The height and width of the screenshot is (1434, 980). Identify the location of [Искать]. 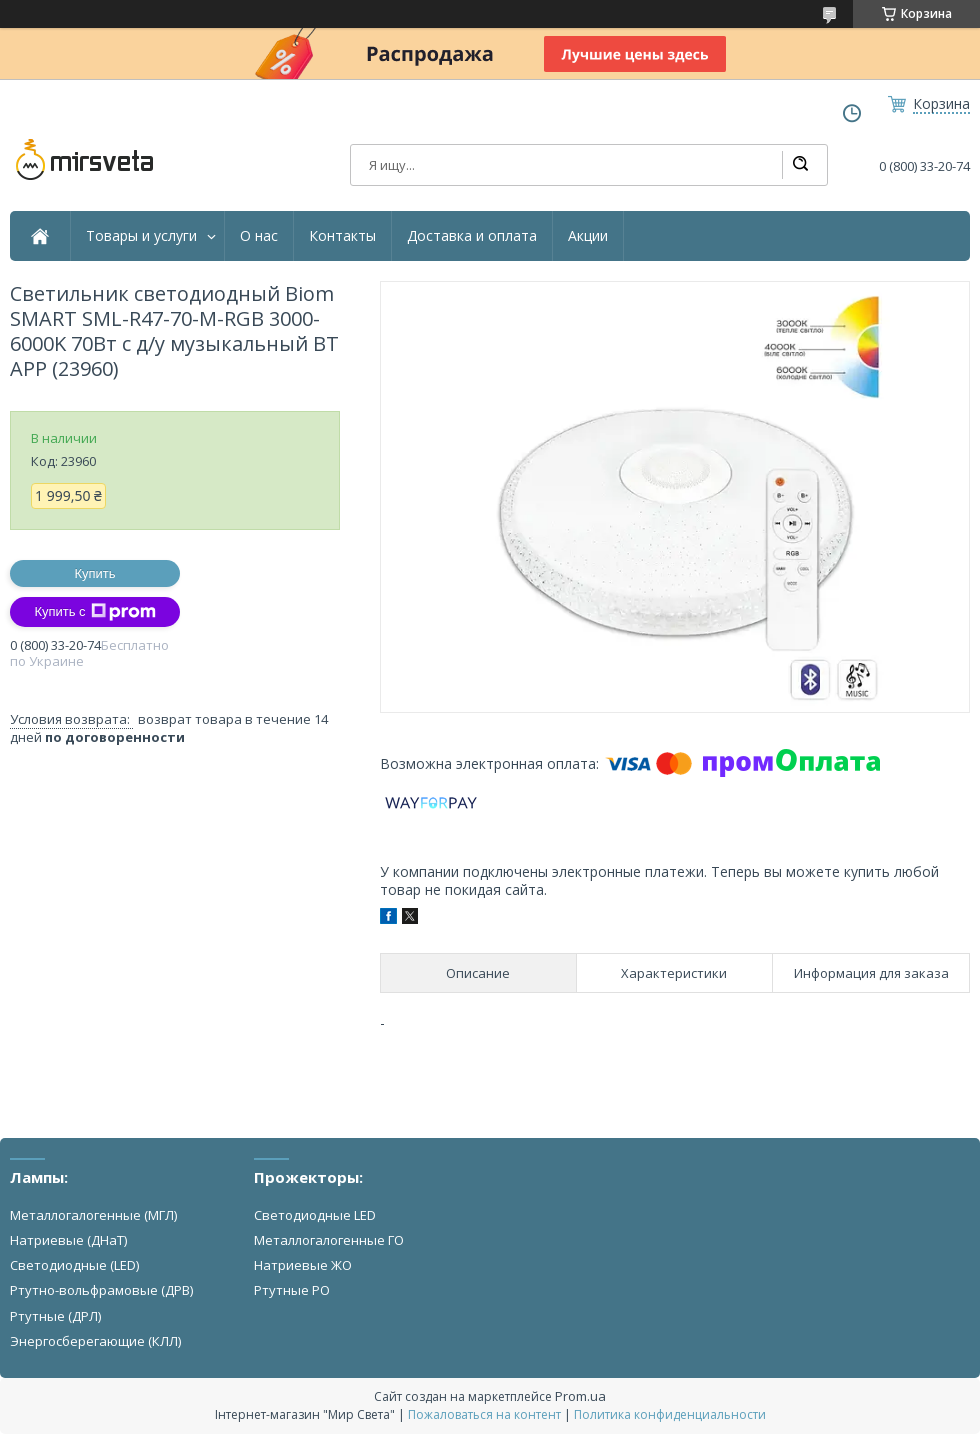
(800, 165).